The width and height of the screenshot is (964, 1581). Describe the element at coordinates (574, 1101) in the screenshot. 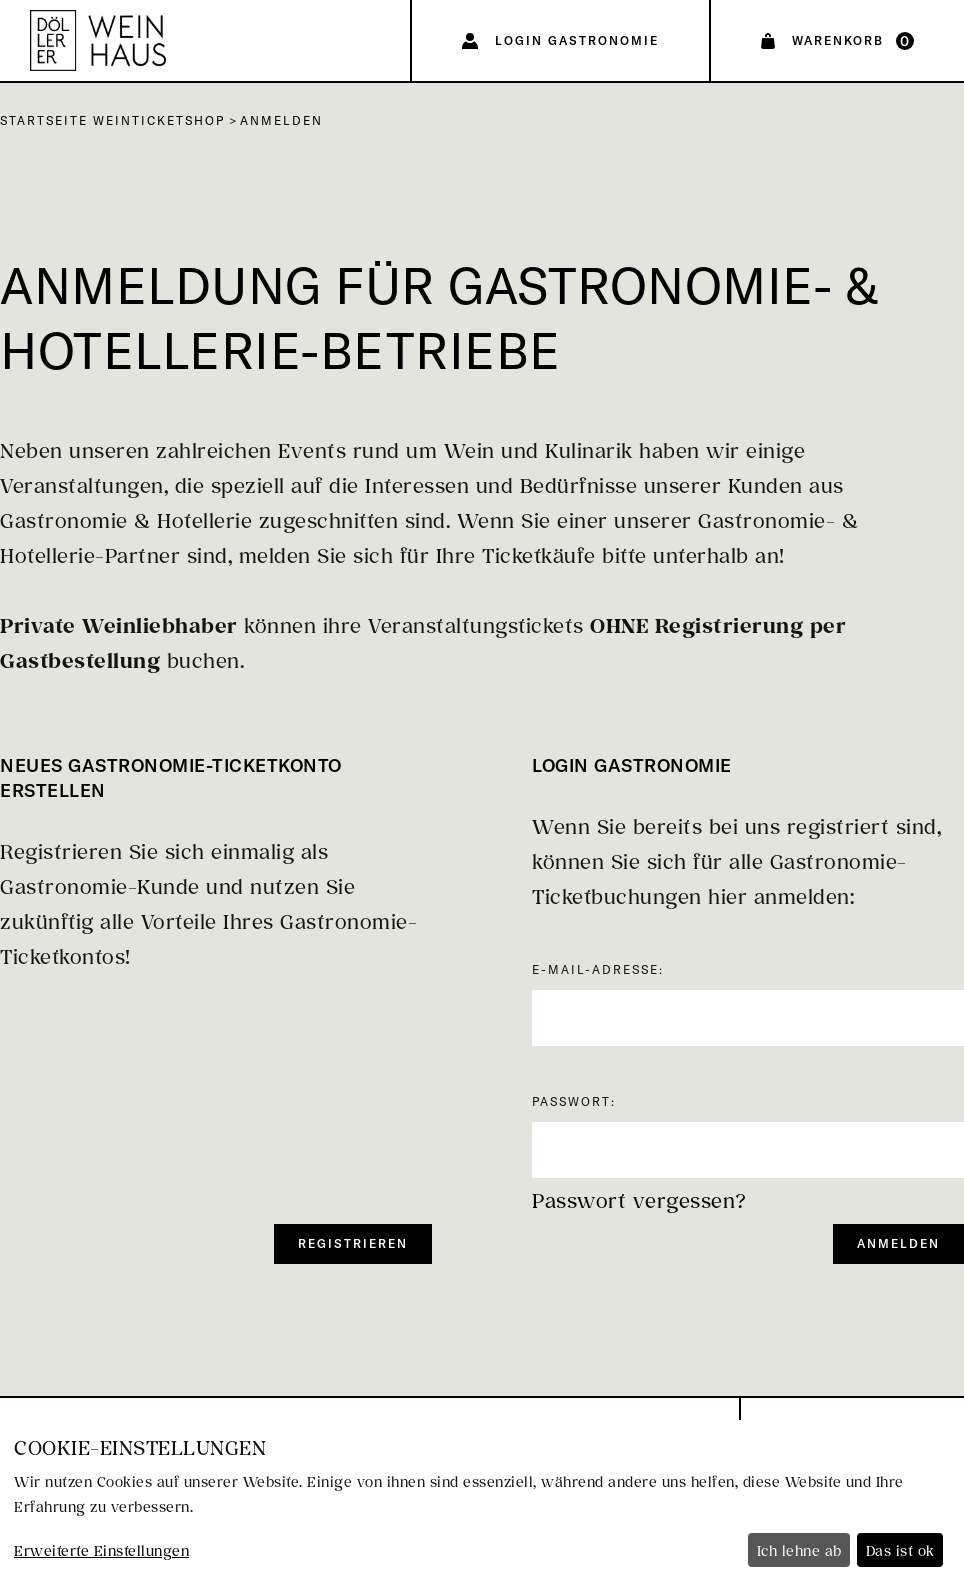

I see `Passwort:` at that location.